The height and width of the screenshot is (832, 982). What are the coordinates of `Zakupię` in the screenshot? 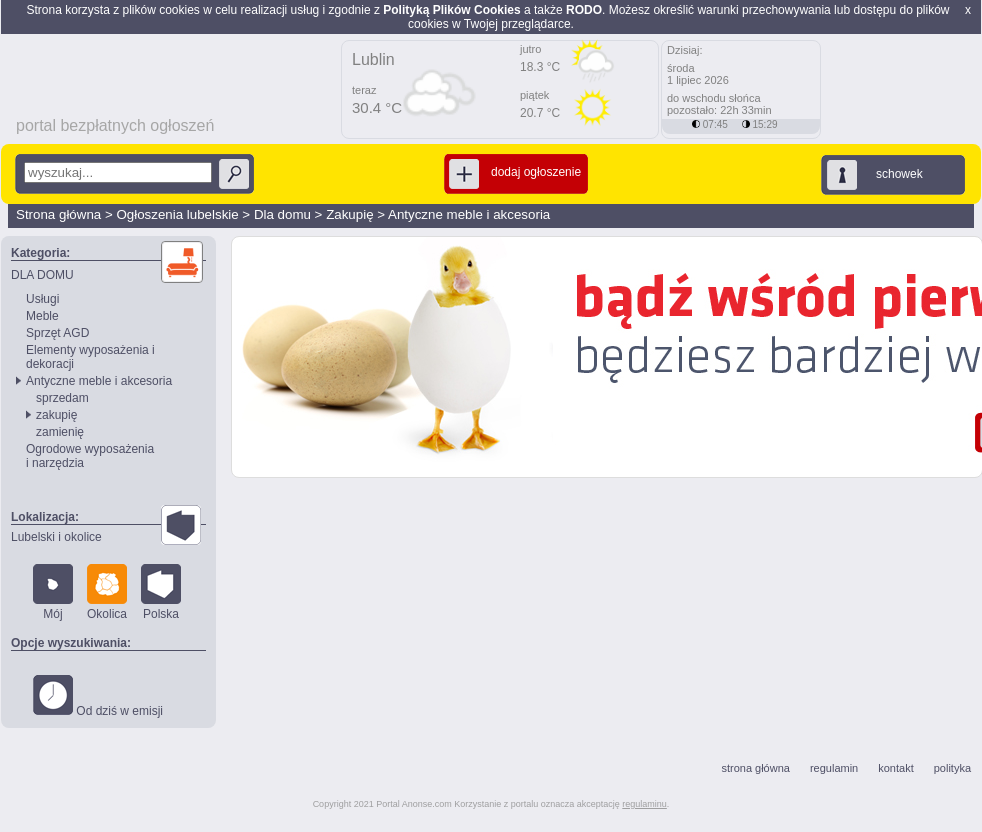 It's located at (349, 214).